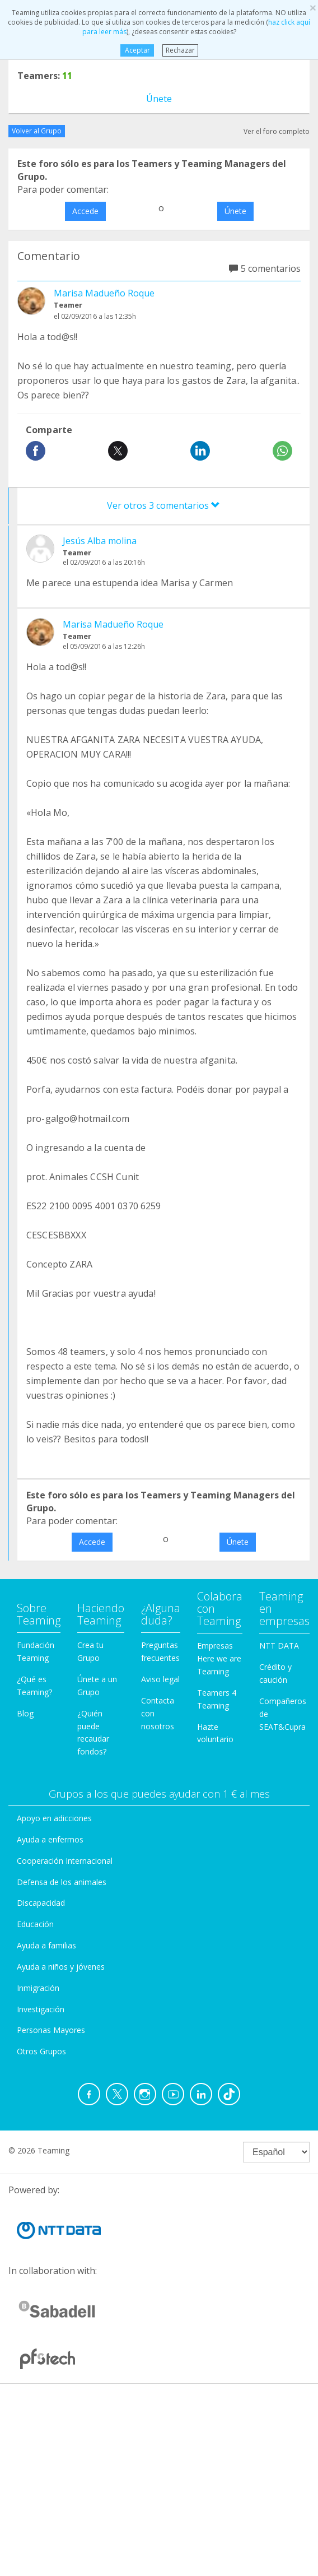  Describe the element at coordinates (65, 1860) in the screenshot. I see `Cooperación Internacional` at that location.